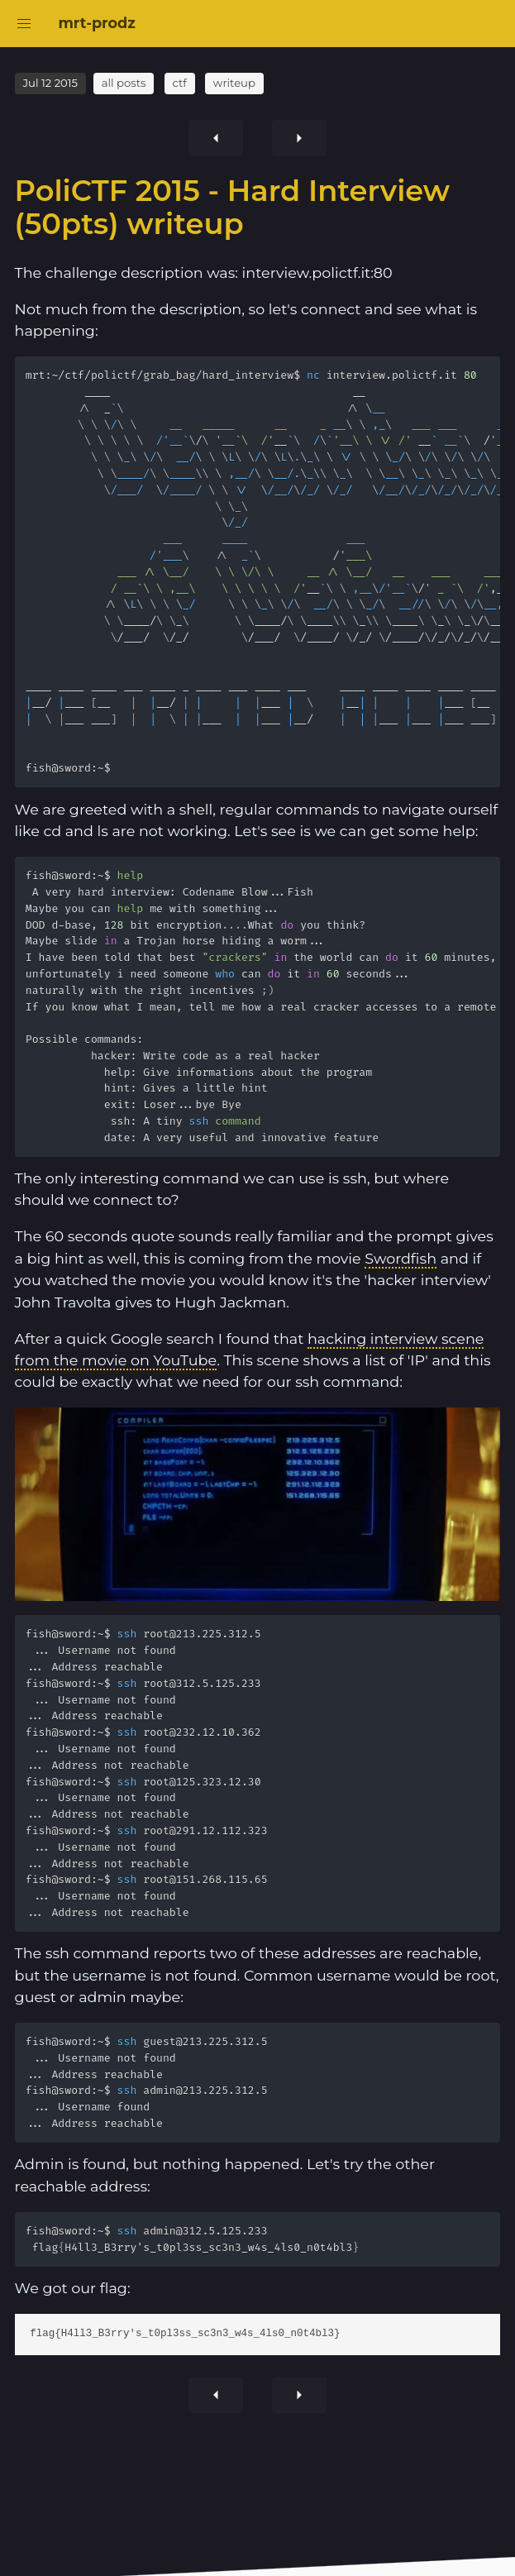  Describe the element at coordinates (215, 138) in the screenshot. I see `[Next article]` at that location.